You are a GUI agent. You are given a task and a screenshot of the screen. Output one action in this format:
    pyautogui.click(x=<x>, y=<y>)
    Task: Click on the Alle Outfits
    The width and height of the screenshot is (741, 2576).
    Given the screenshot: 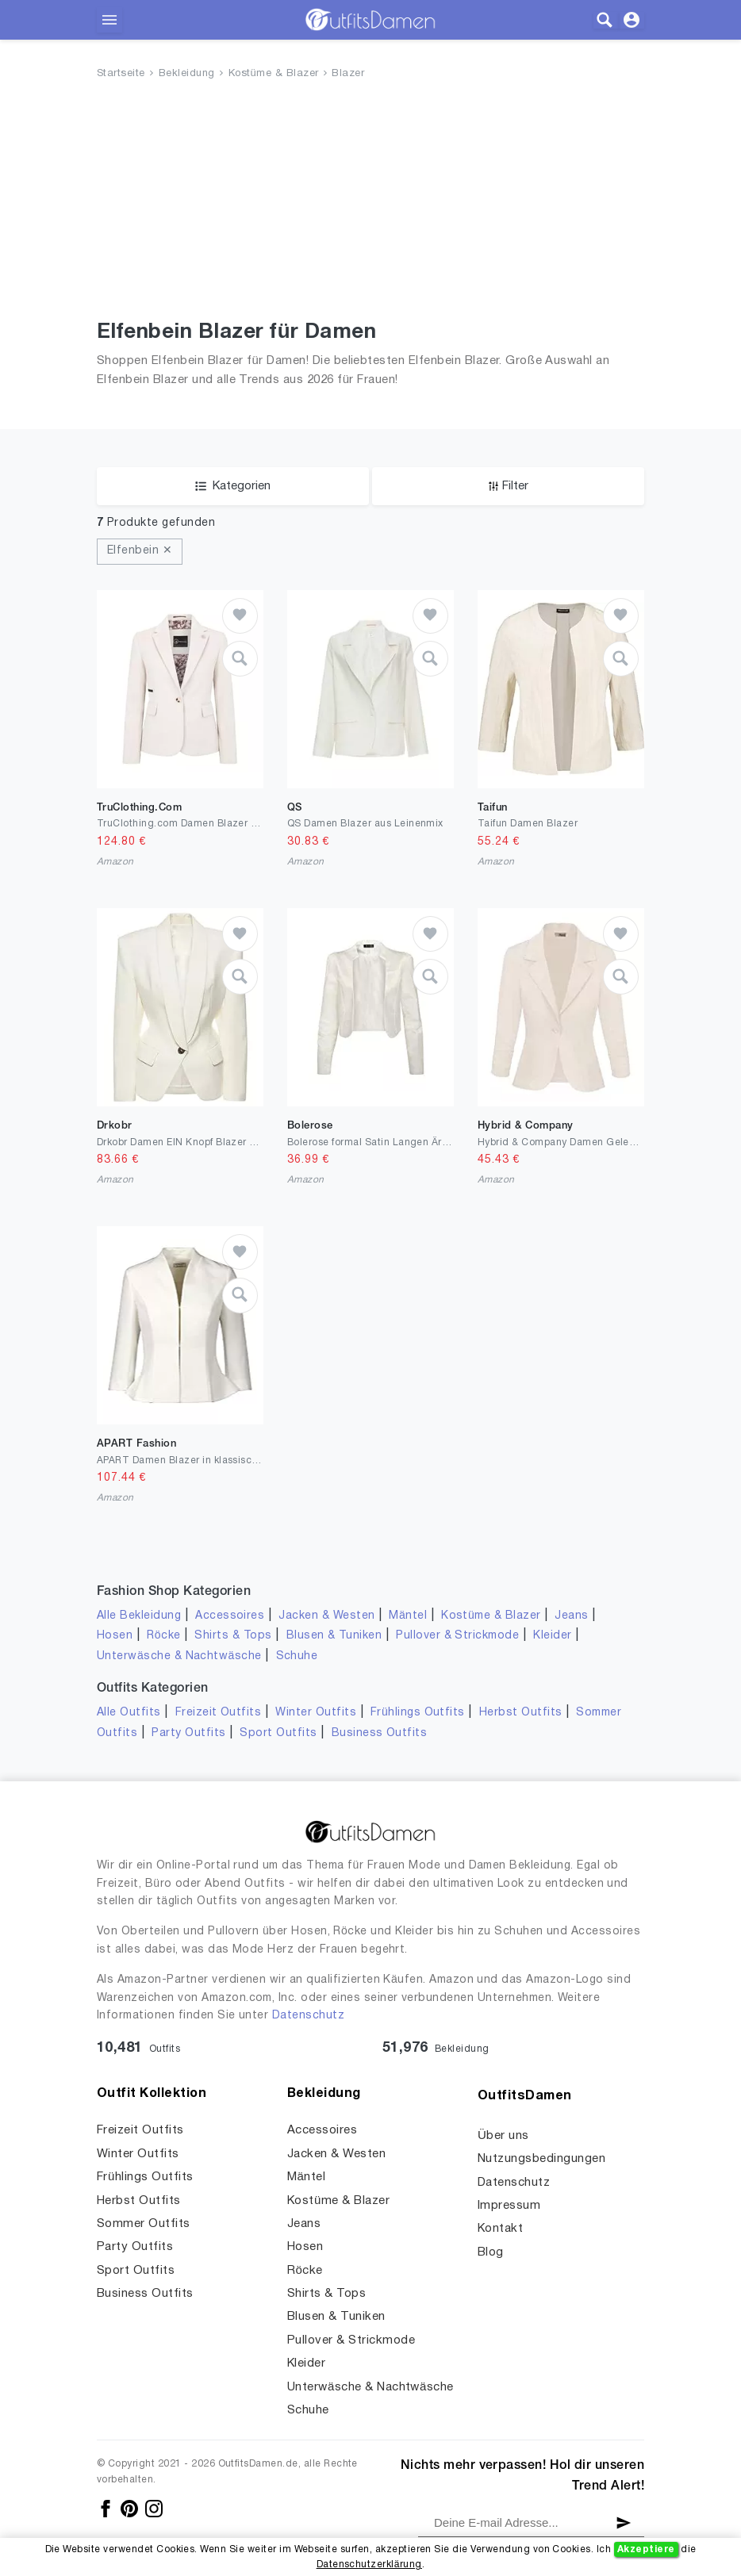 What is the action you would take?
    pyautogui.click(x=129, y=1713)
    